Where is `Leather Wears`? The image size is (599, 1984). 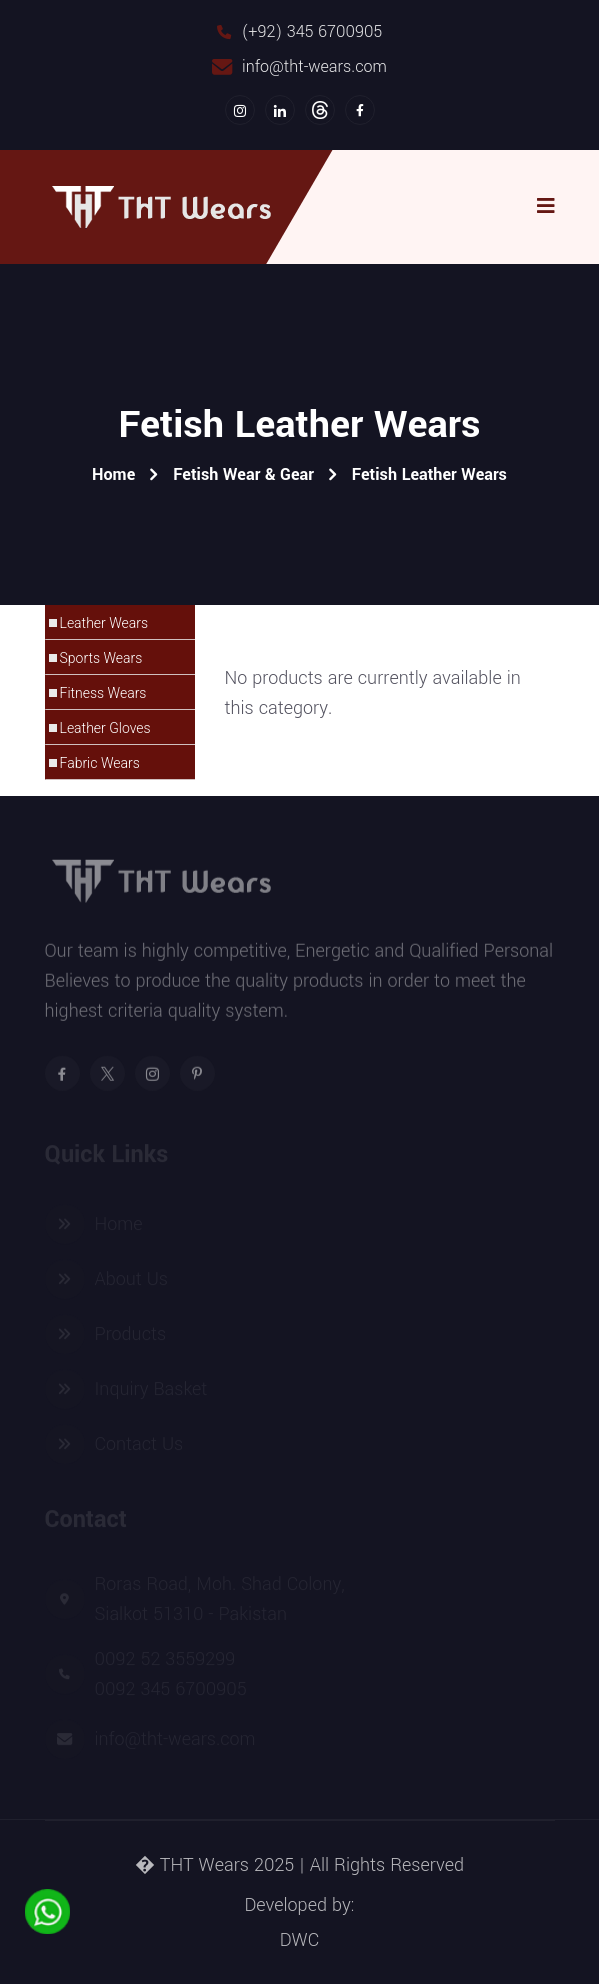
Leather Wears is located at coordinates (104, 623).